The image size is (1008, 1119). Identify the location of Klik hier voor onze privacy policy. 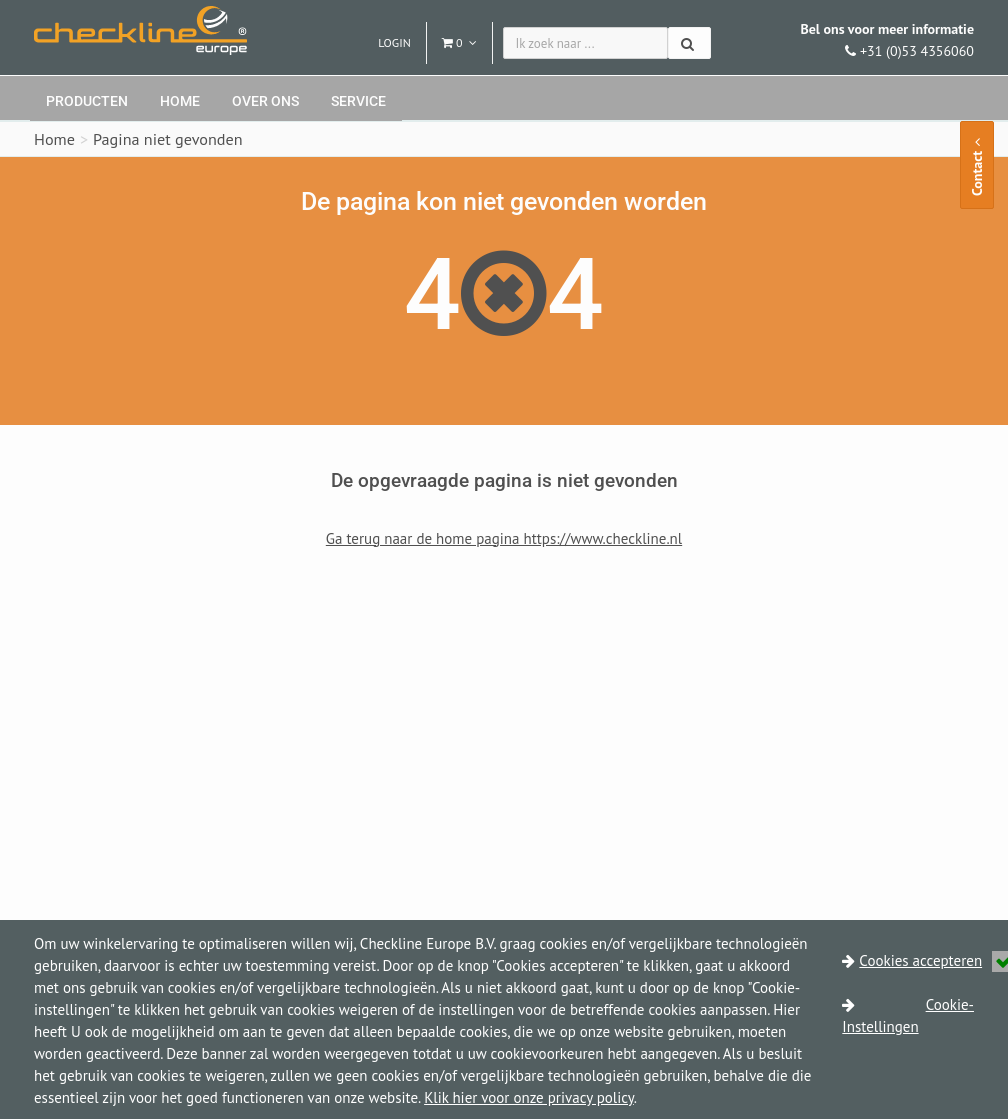
(529, 1097).